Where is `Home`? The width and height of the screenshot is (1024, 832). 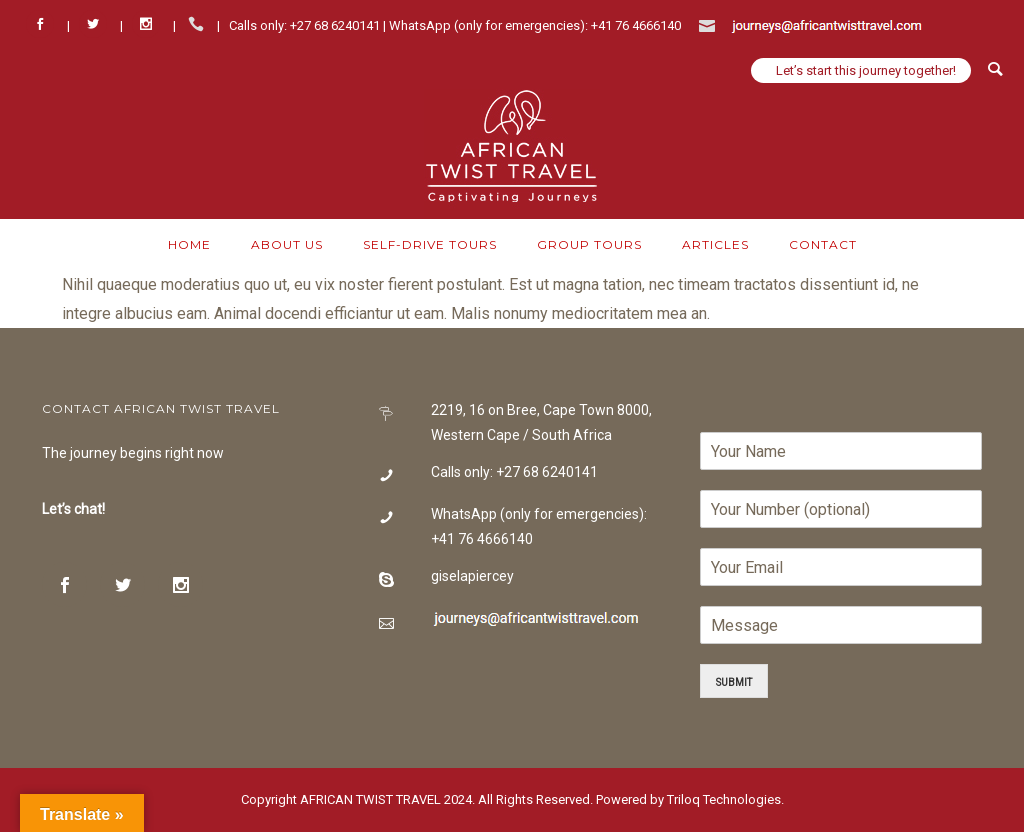
Home is located at coordinates (189, 244).